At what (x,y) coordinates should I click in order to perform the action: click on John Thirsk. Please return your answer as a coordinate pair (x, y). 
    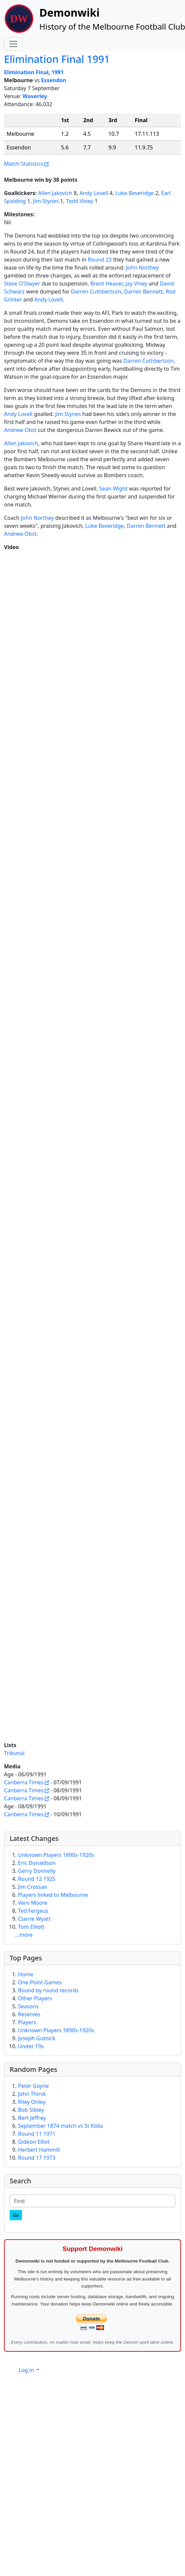
    Looking at the image, I should click on (32, 2093).